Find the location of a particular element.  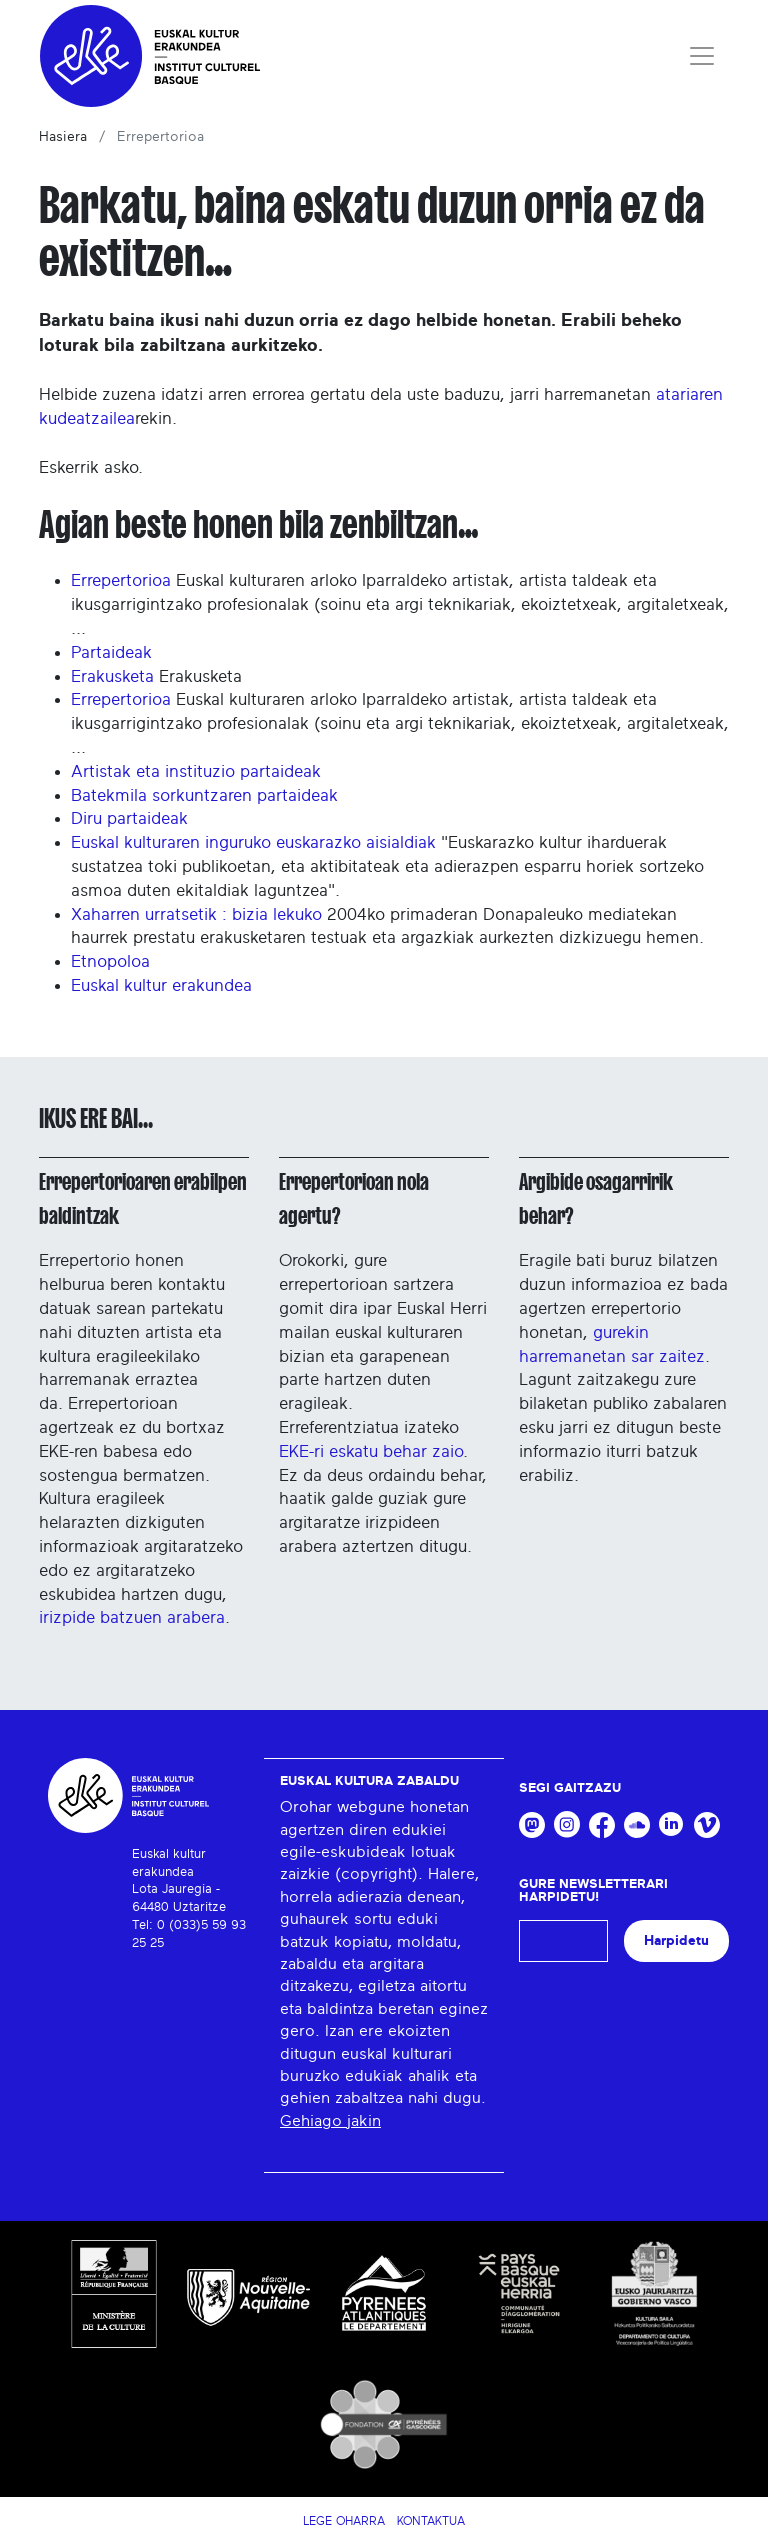

Diru partaideak is located at coordinates (129, 818).